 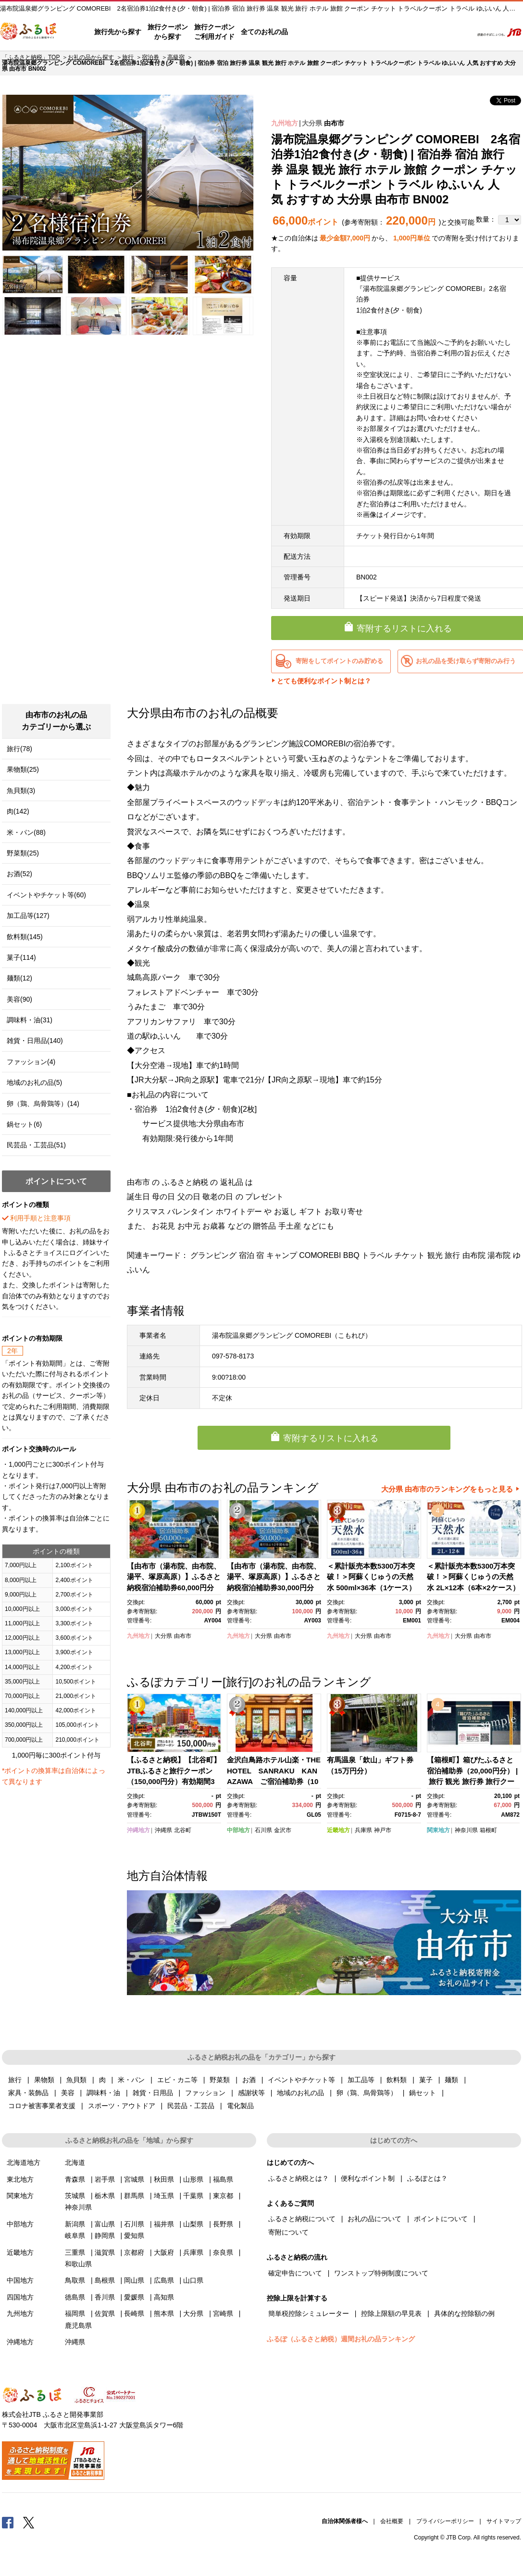 What do you see at coordinates (75, 2162) in the screenshot?
I see `北海道` at bounding box center [75, 2162].